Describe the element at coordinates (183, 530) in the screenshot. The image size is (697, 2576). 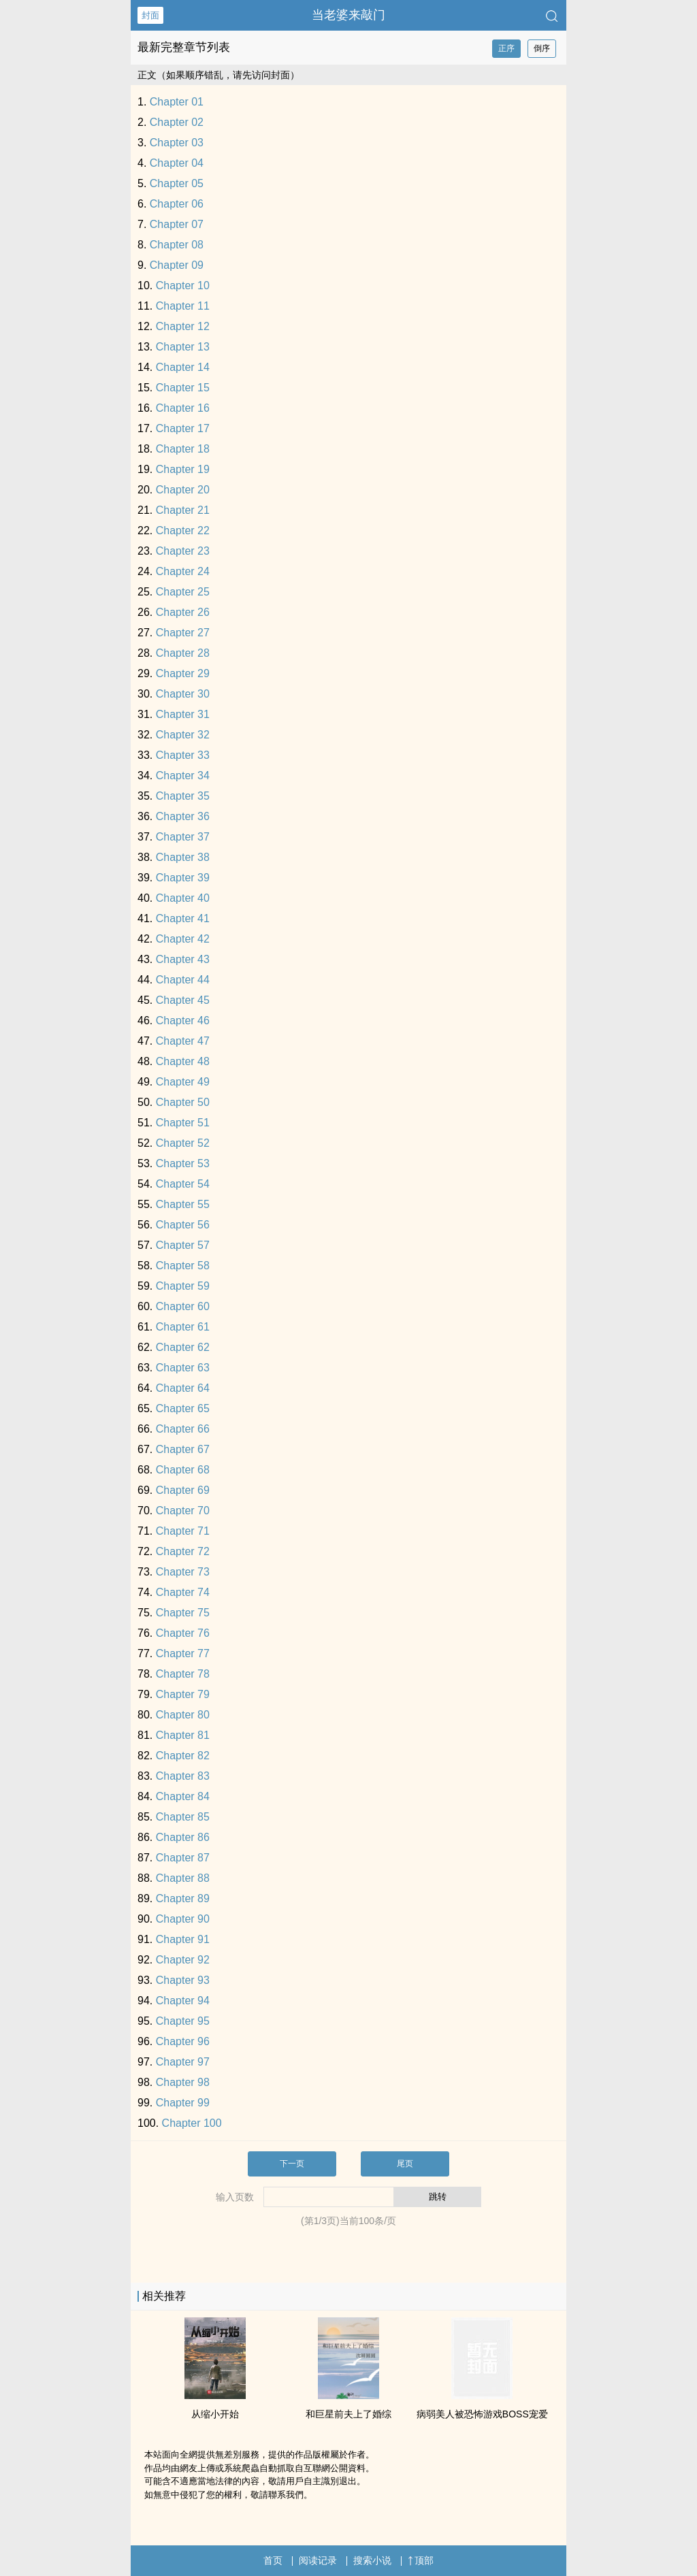
I see `Chapter 22` at that location.